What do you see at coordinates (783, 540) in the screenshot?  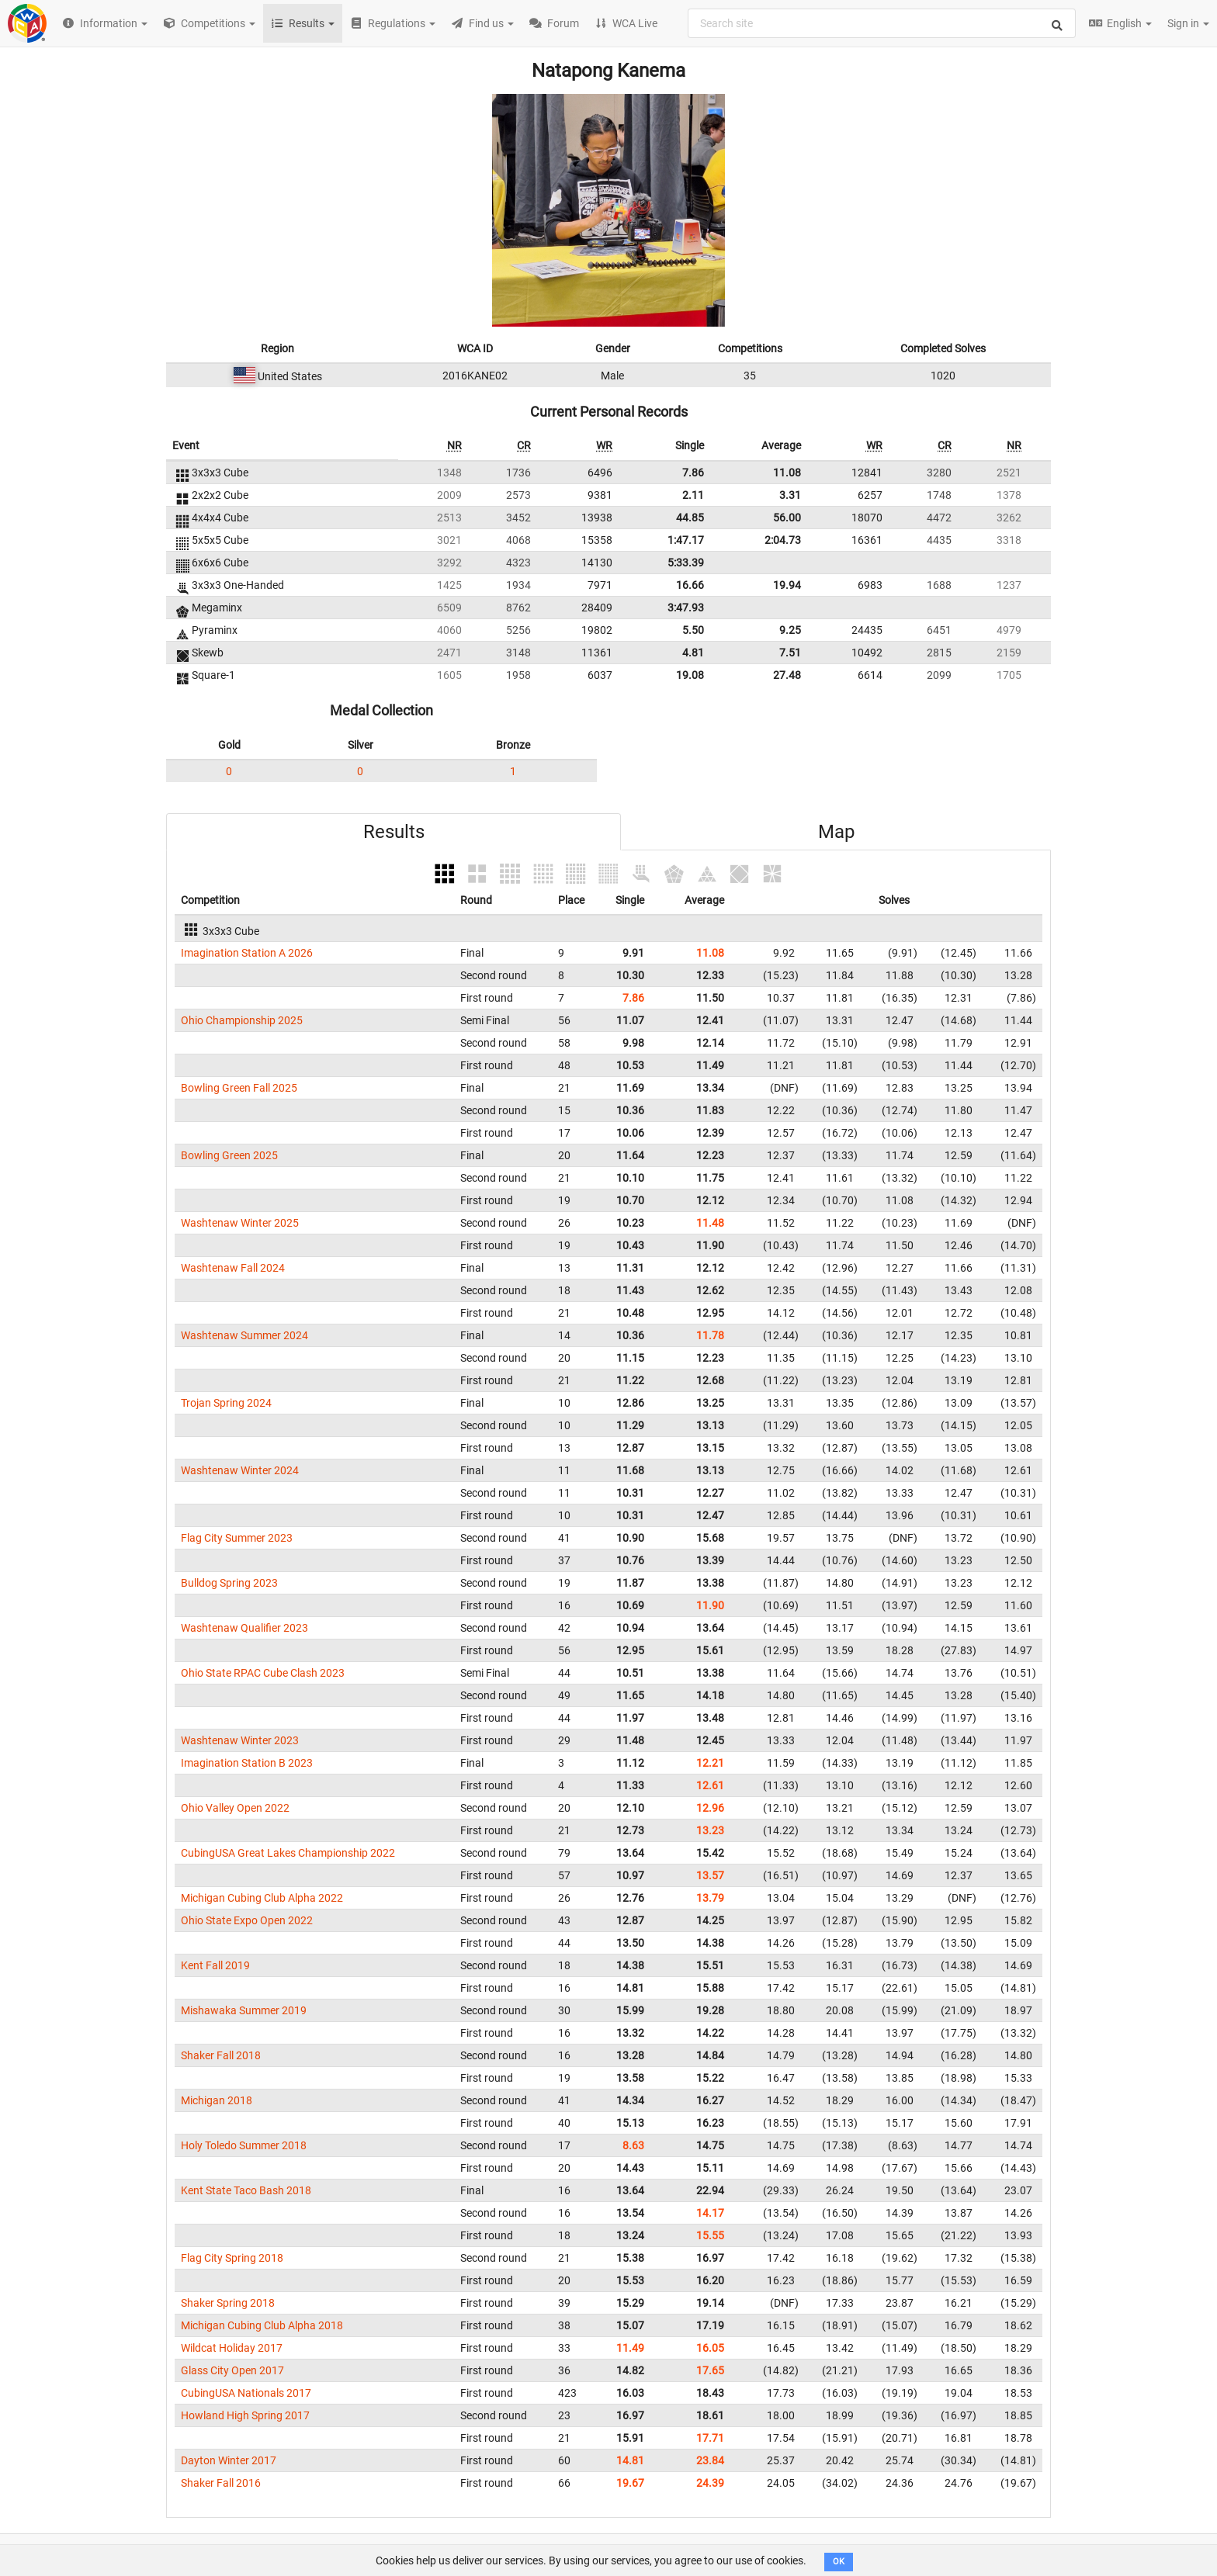 I see `2:04.73` at bounding box center [783, 540].